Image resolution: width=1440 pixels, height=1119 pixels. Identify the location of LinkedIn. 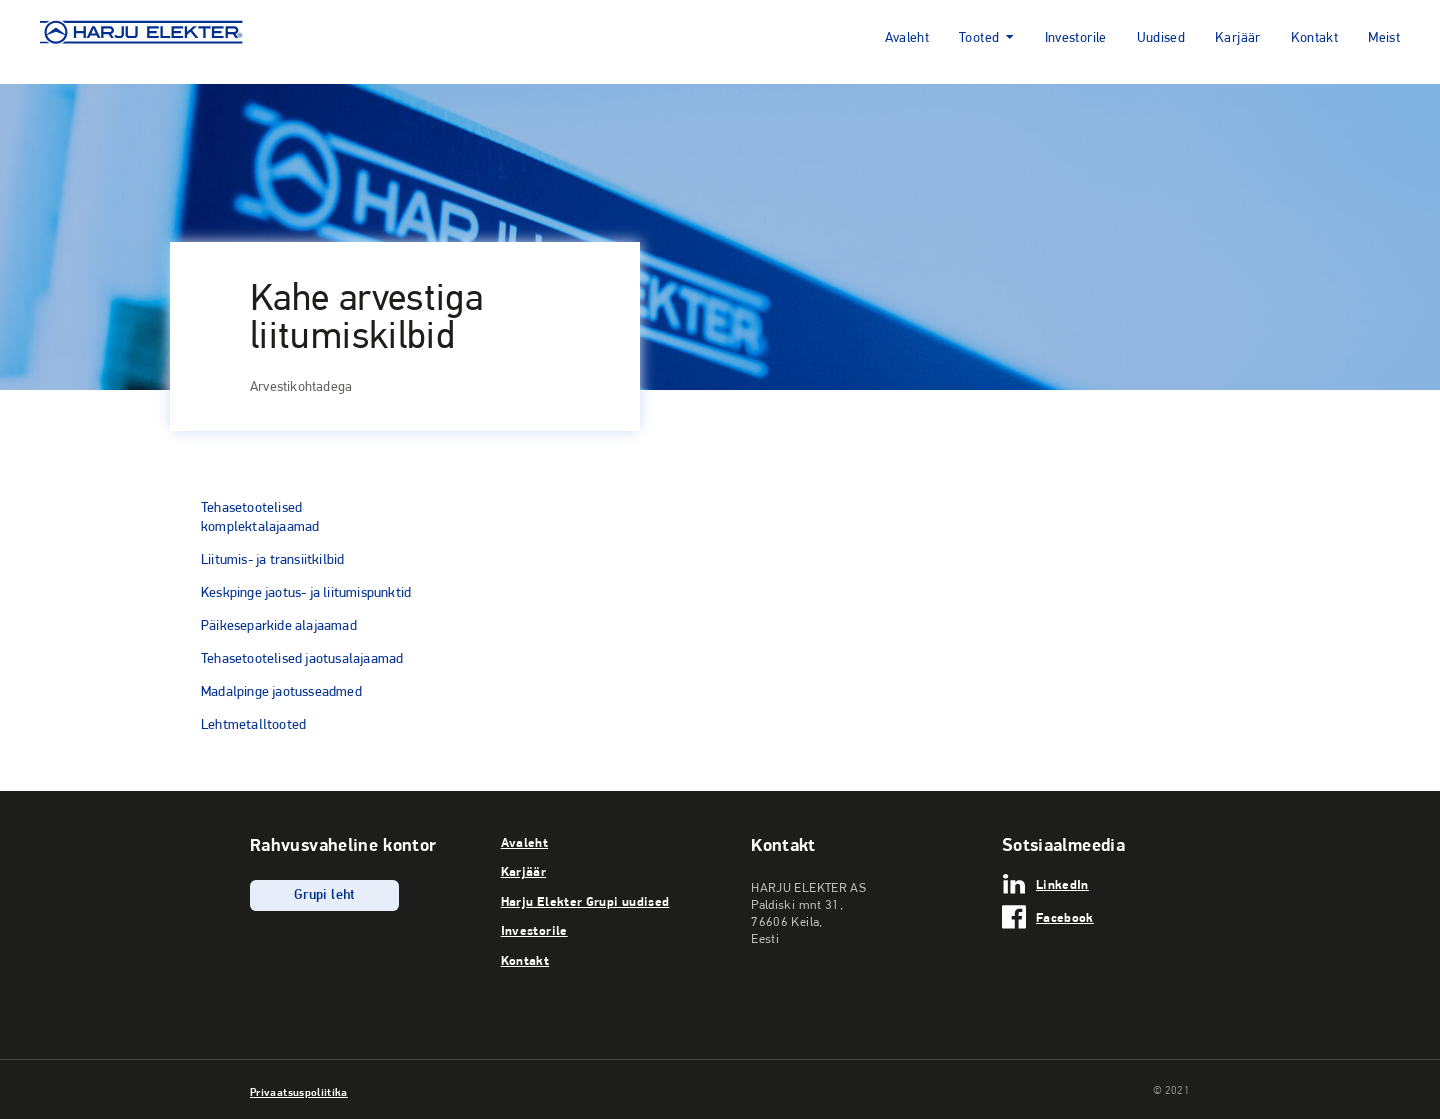
(1062, 884).